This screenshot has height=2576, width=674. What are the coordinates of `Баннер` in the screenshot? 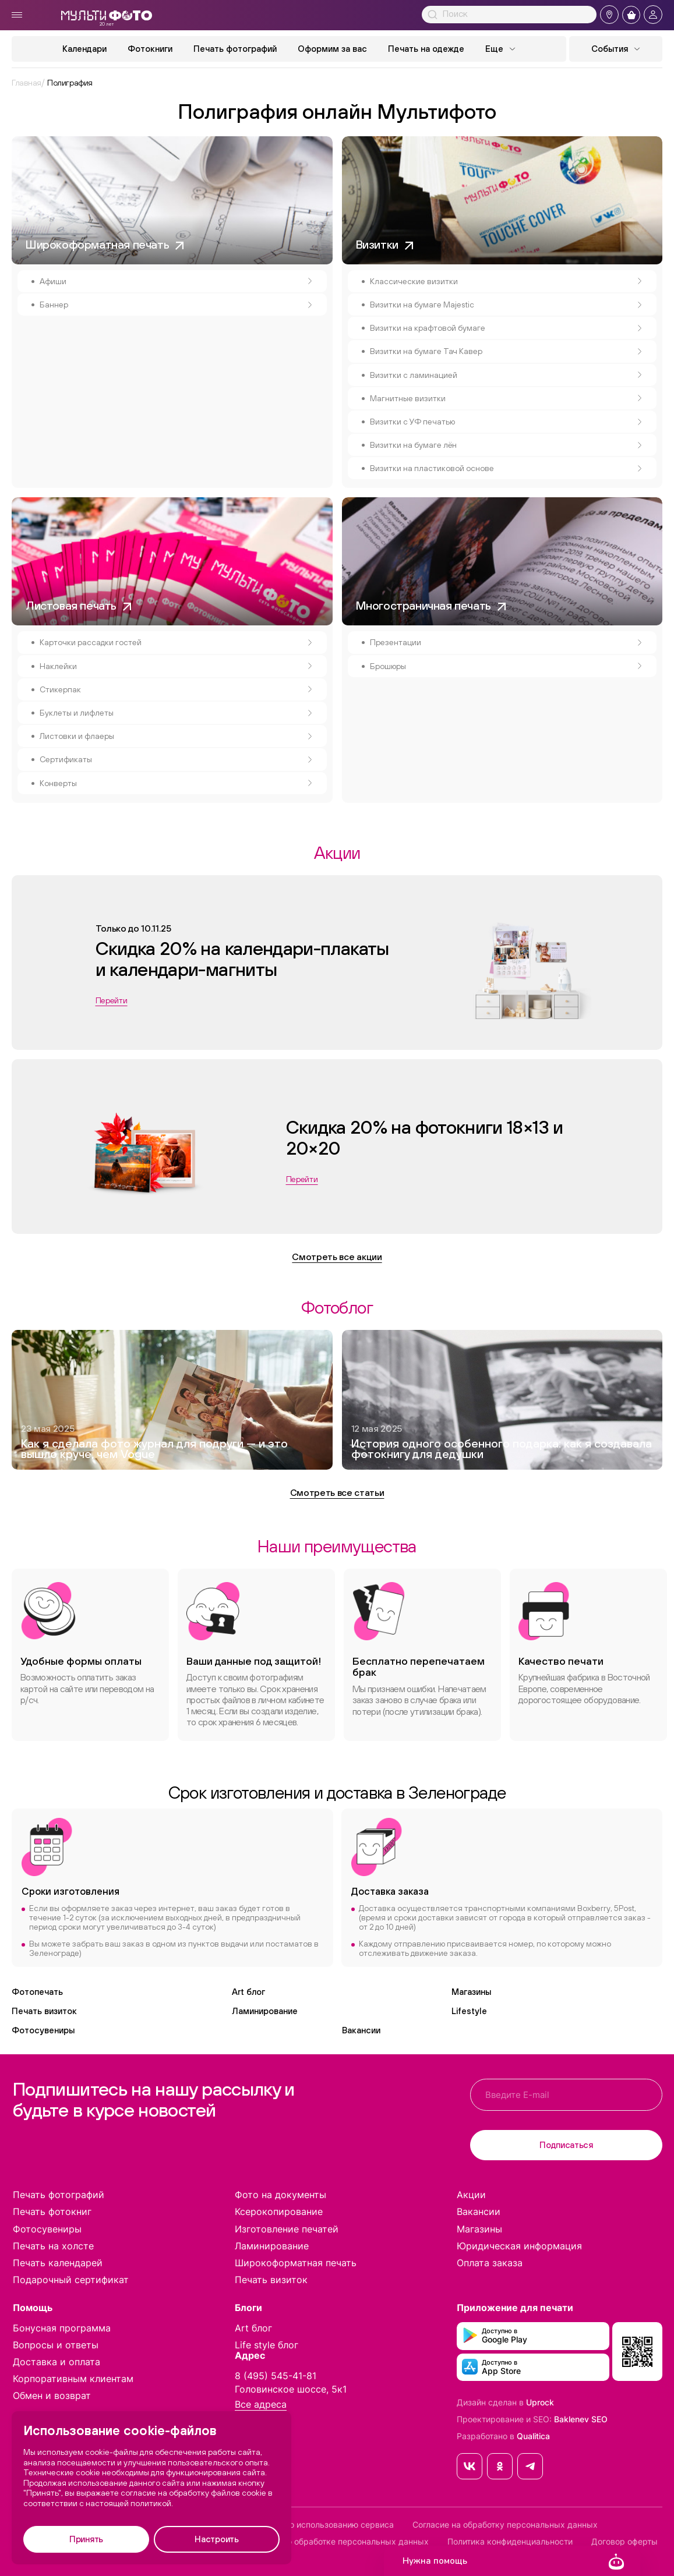 It's located at (176, 304).